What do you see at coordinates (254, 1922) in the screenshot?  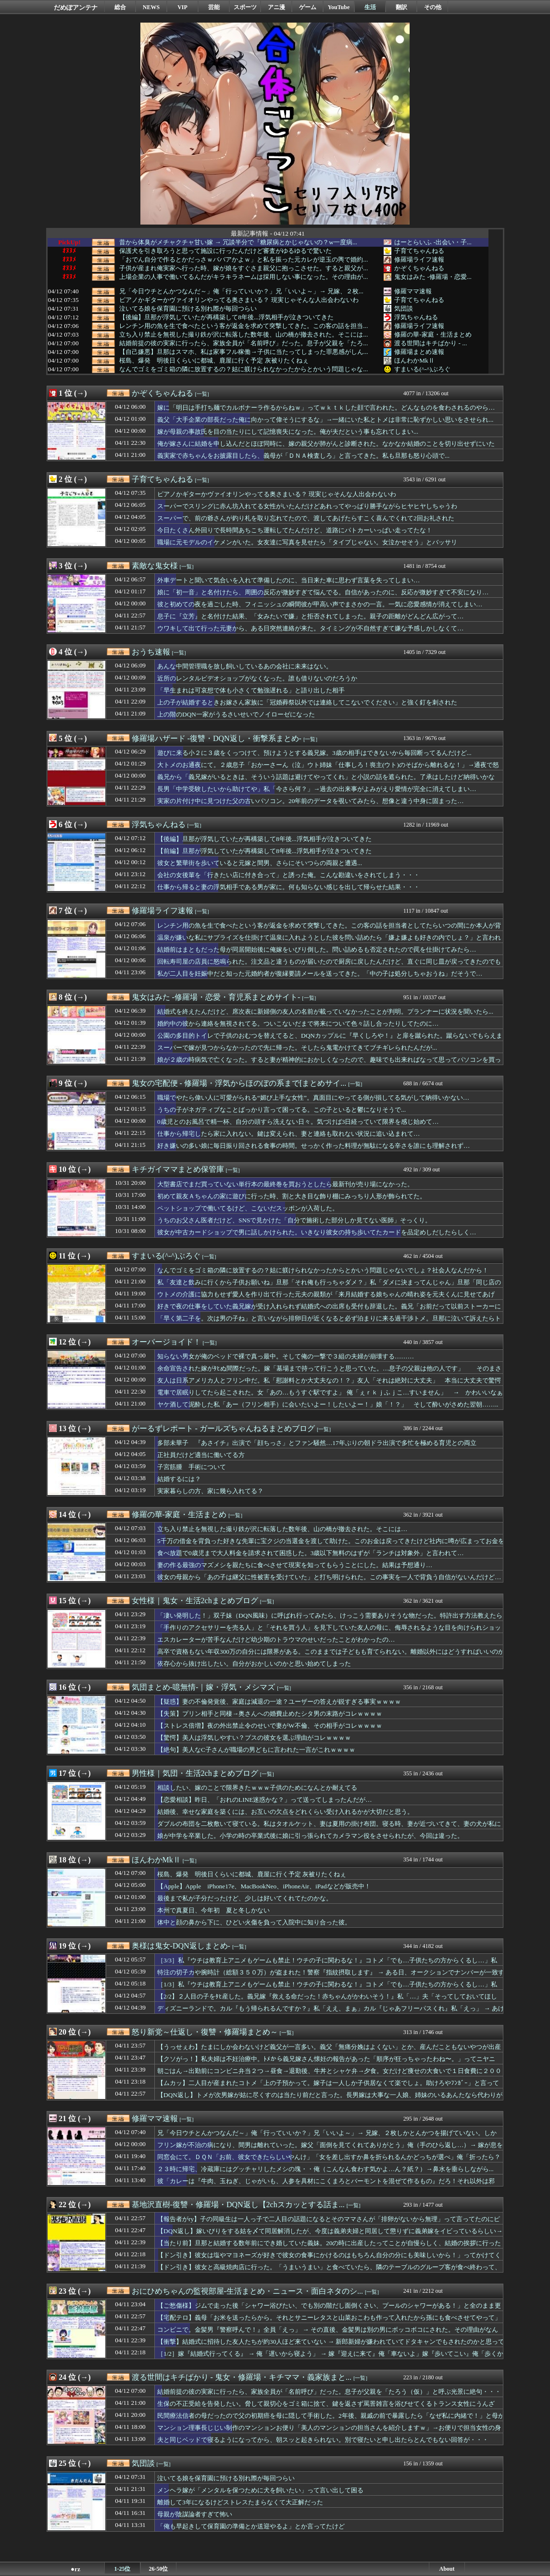 I see `体中と顔の鼻から下に、ひどい火傷を負って入院中に知り合った彼。` at bounding box center [254, 1922].